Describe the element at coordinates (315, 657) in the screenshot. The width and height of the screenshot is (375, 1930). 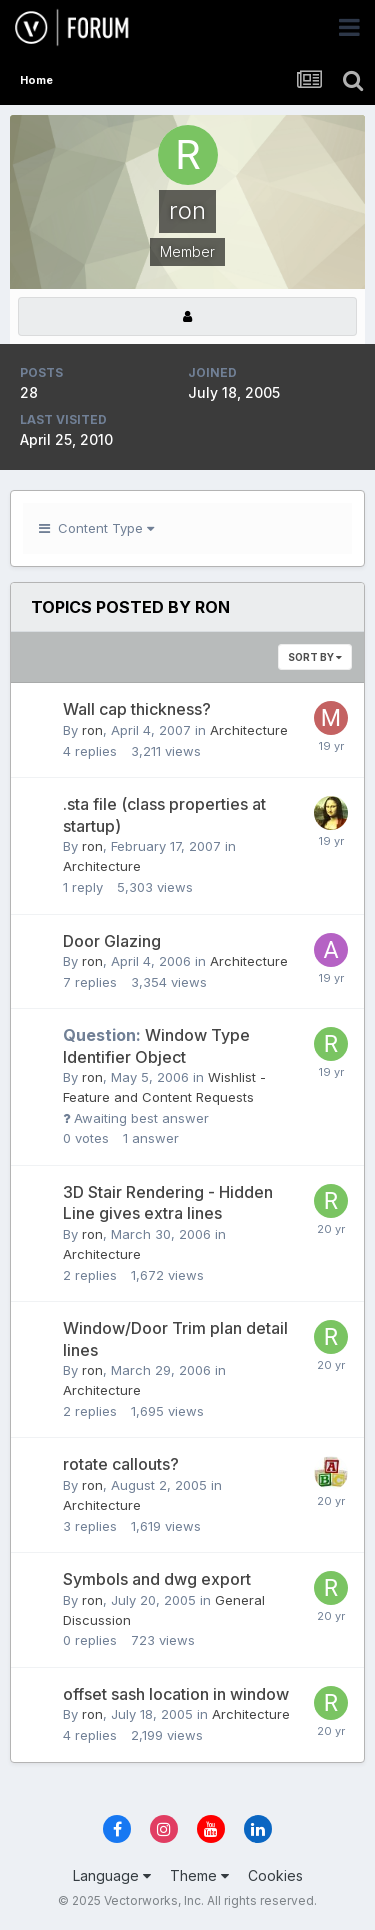
I see `Sort By` at that location.